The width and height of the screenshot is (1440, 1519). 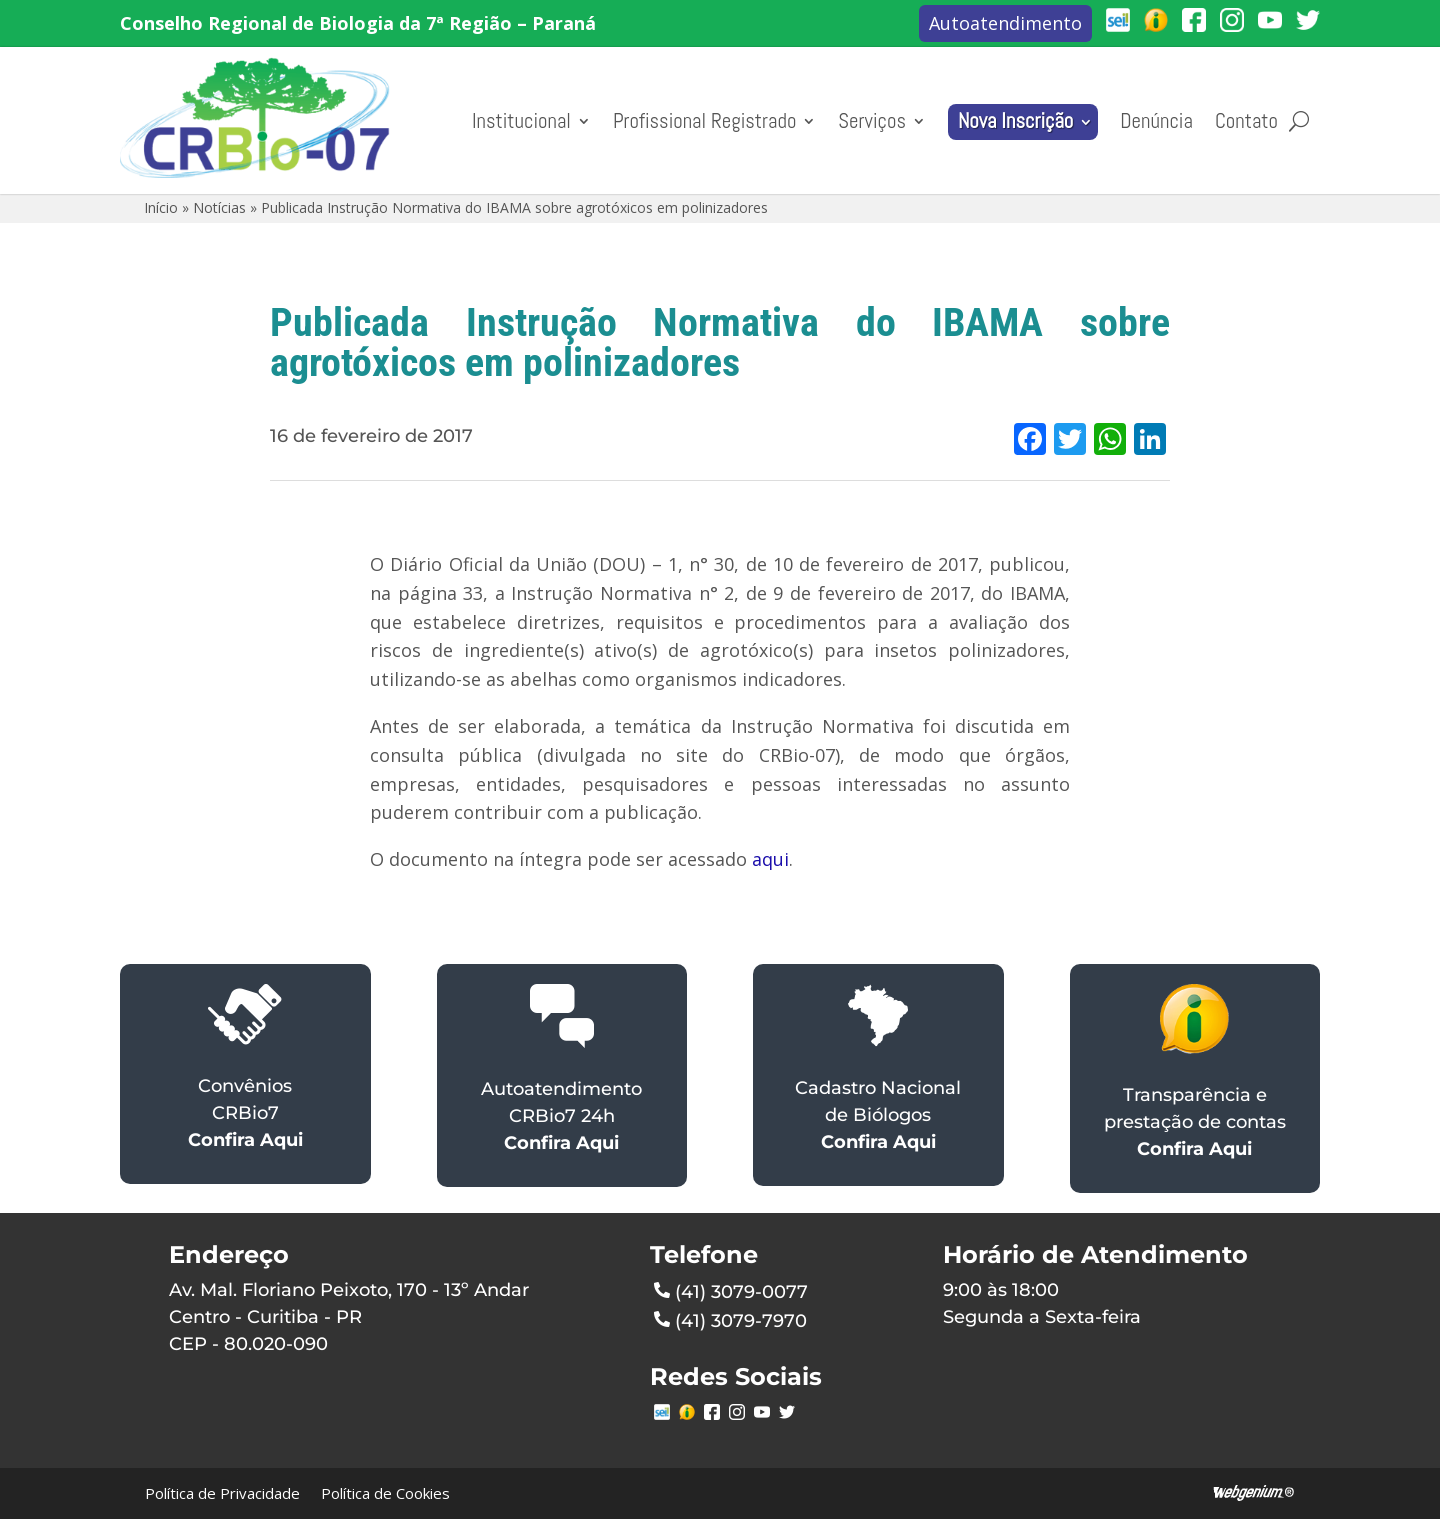 What do you see at coordinates (731, 1290) in the screenshot?
I see `(41) 3079-0077` at bounding box center [731, 1290].